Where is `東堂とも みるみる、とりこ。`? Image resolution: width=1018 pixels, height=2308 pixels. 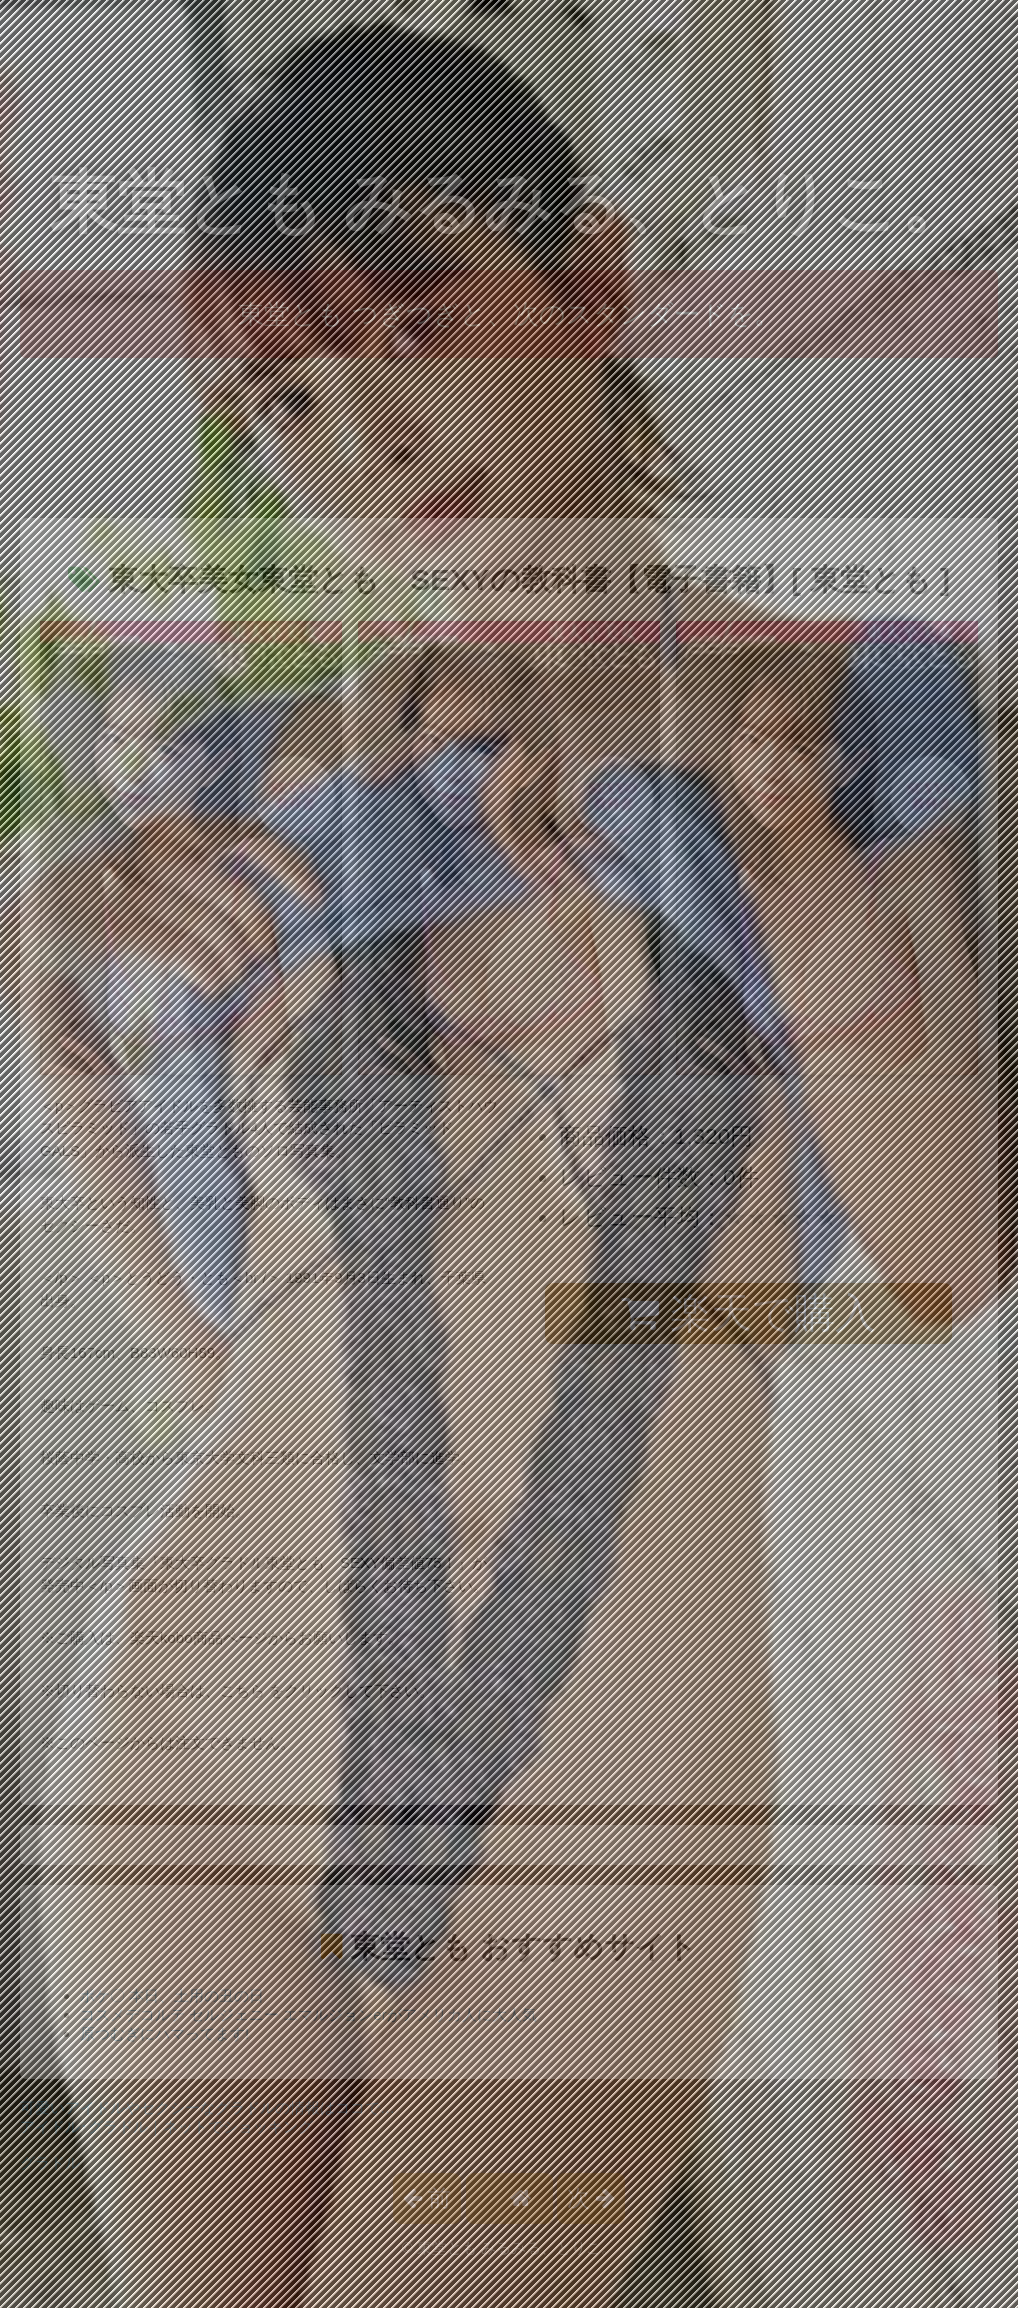
東堂とも みるみる、とりこ。 is located at coordinates (509, 202).